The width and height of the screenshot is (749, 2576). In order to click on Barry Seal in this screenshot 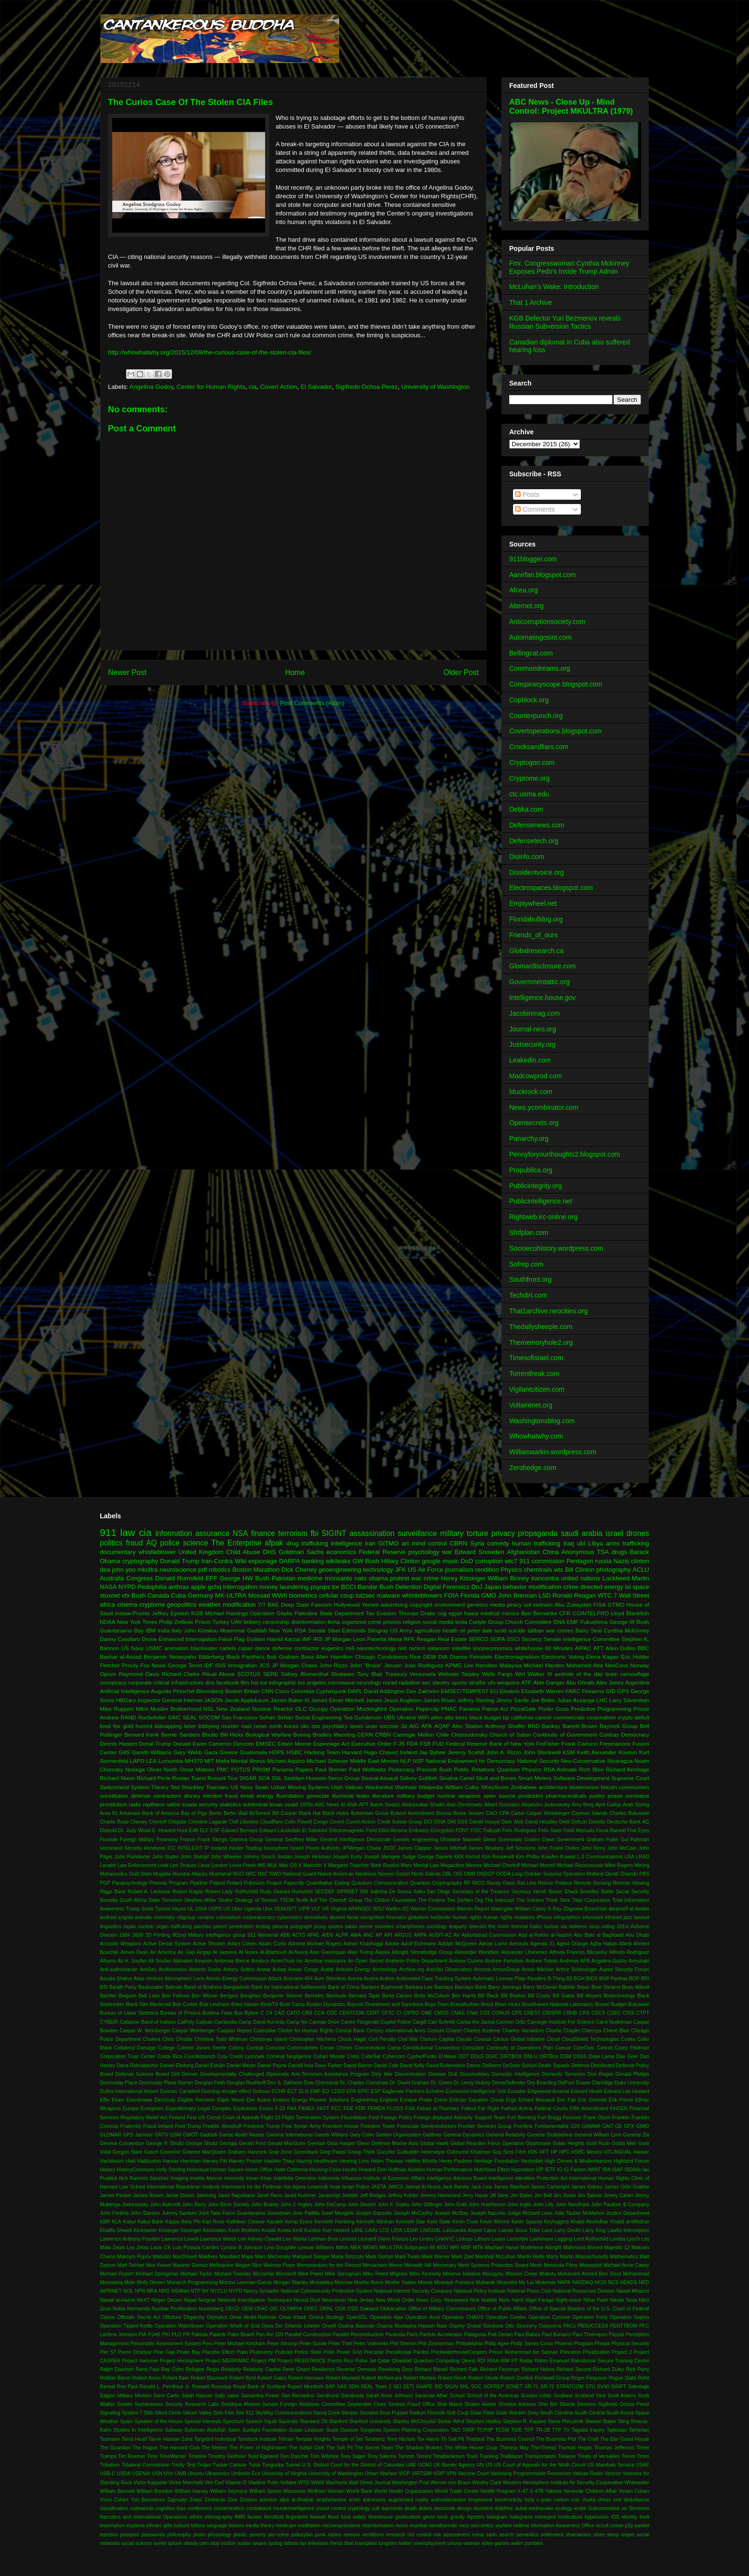, I will do `click(588, 1630)`.